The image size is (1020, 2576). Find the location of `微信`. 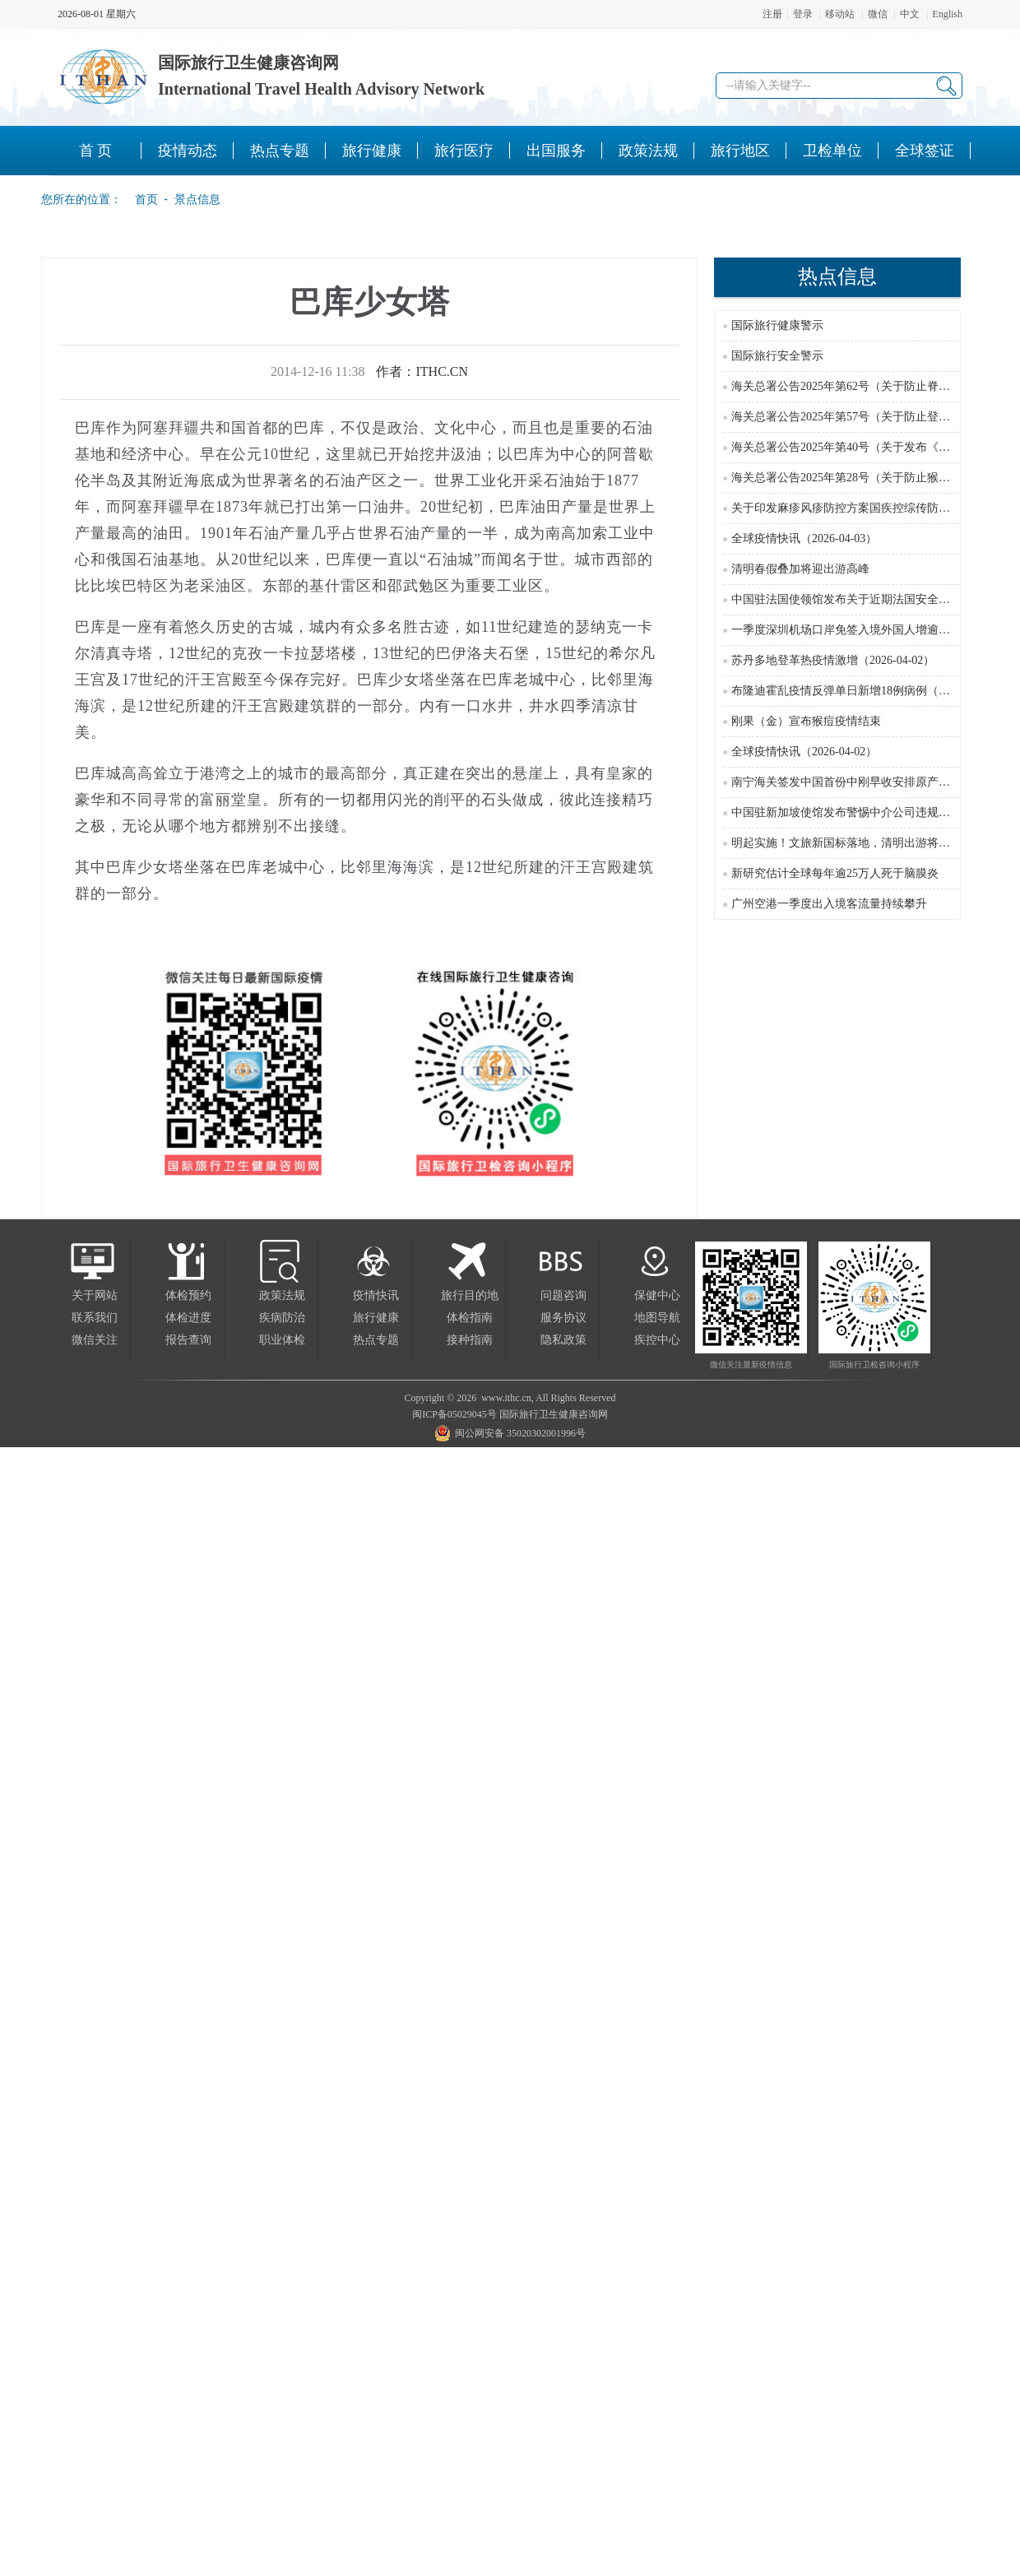

微信 is located at coordinates (878, 14).